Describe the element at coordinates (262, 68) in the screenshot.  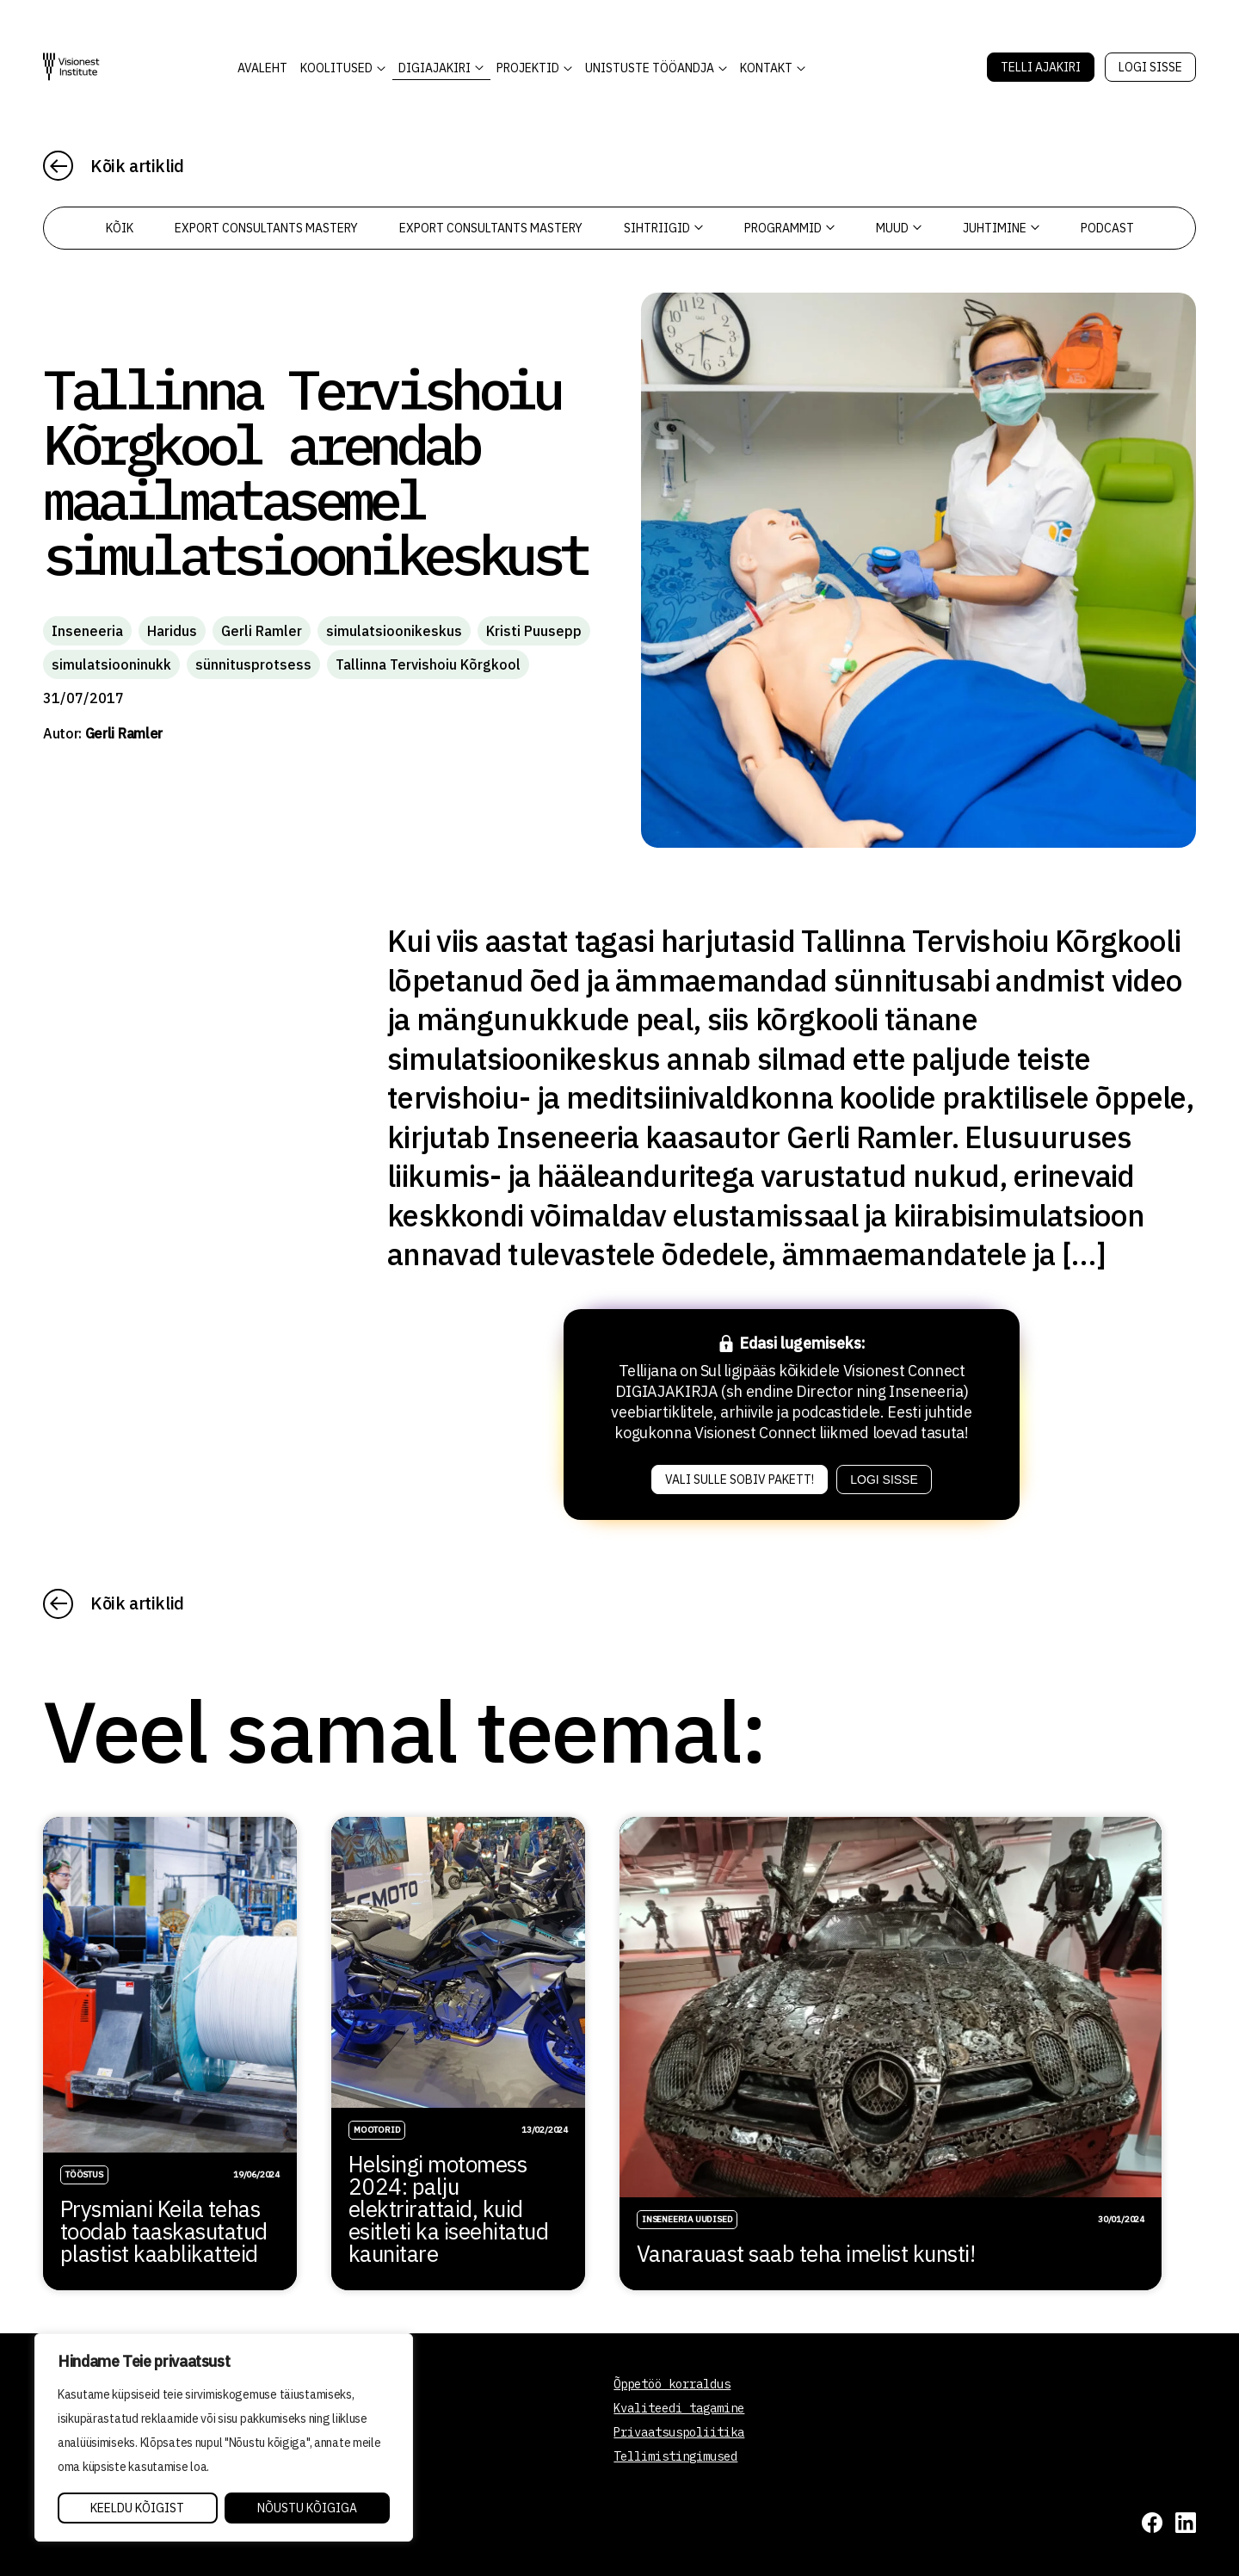
I see `AVALEHT` at that location.